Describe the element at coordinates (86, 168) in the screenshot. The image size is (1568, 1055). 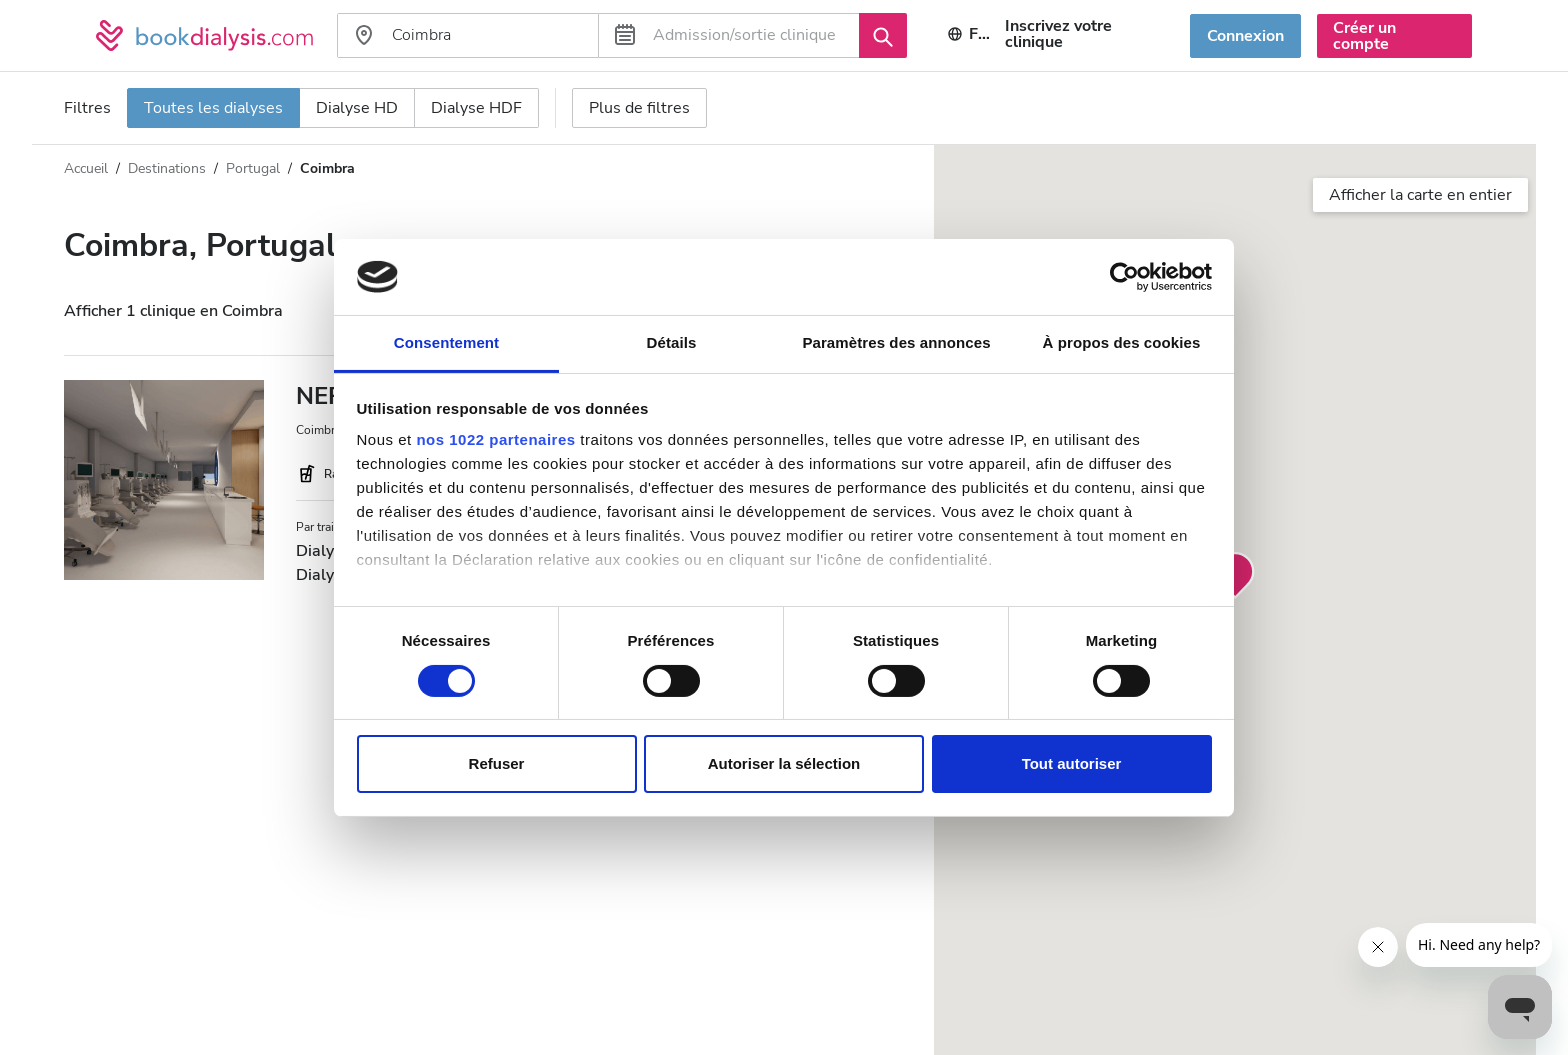
I see `Accueil` at that location.